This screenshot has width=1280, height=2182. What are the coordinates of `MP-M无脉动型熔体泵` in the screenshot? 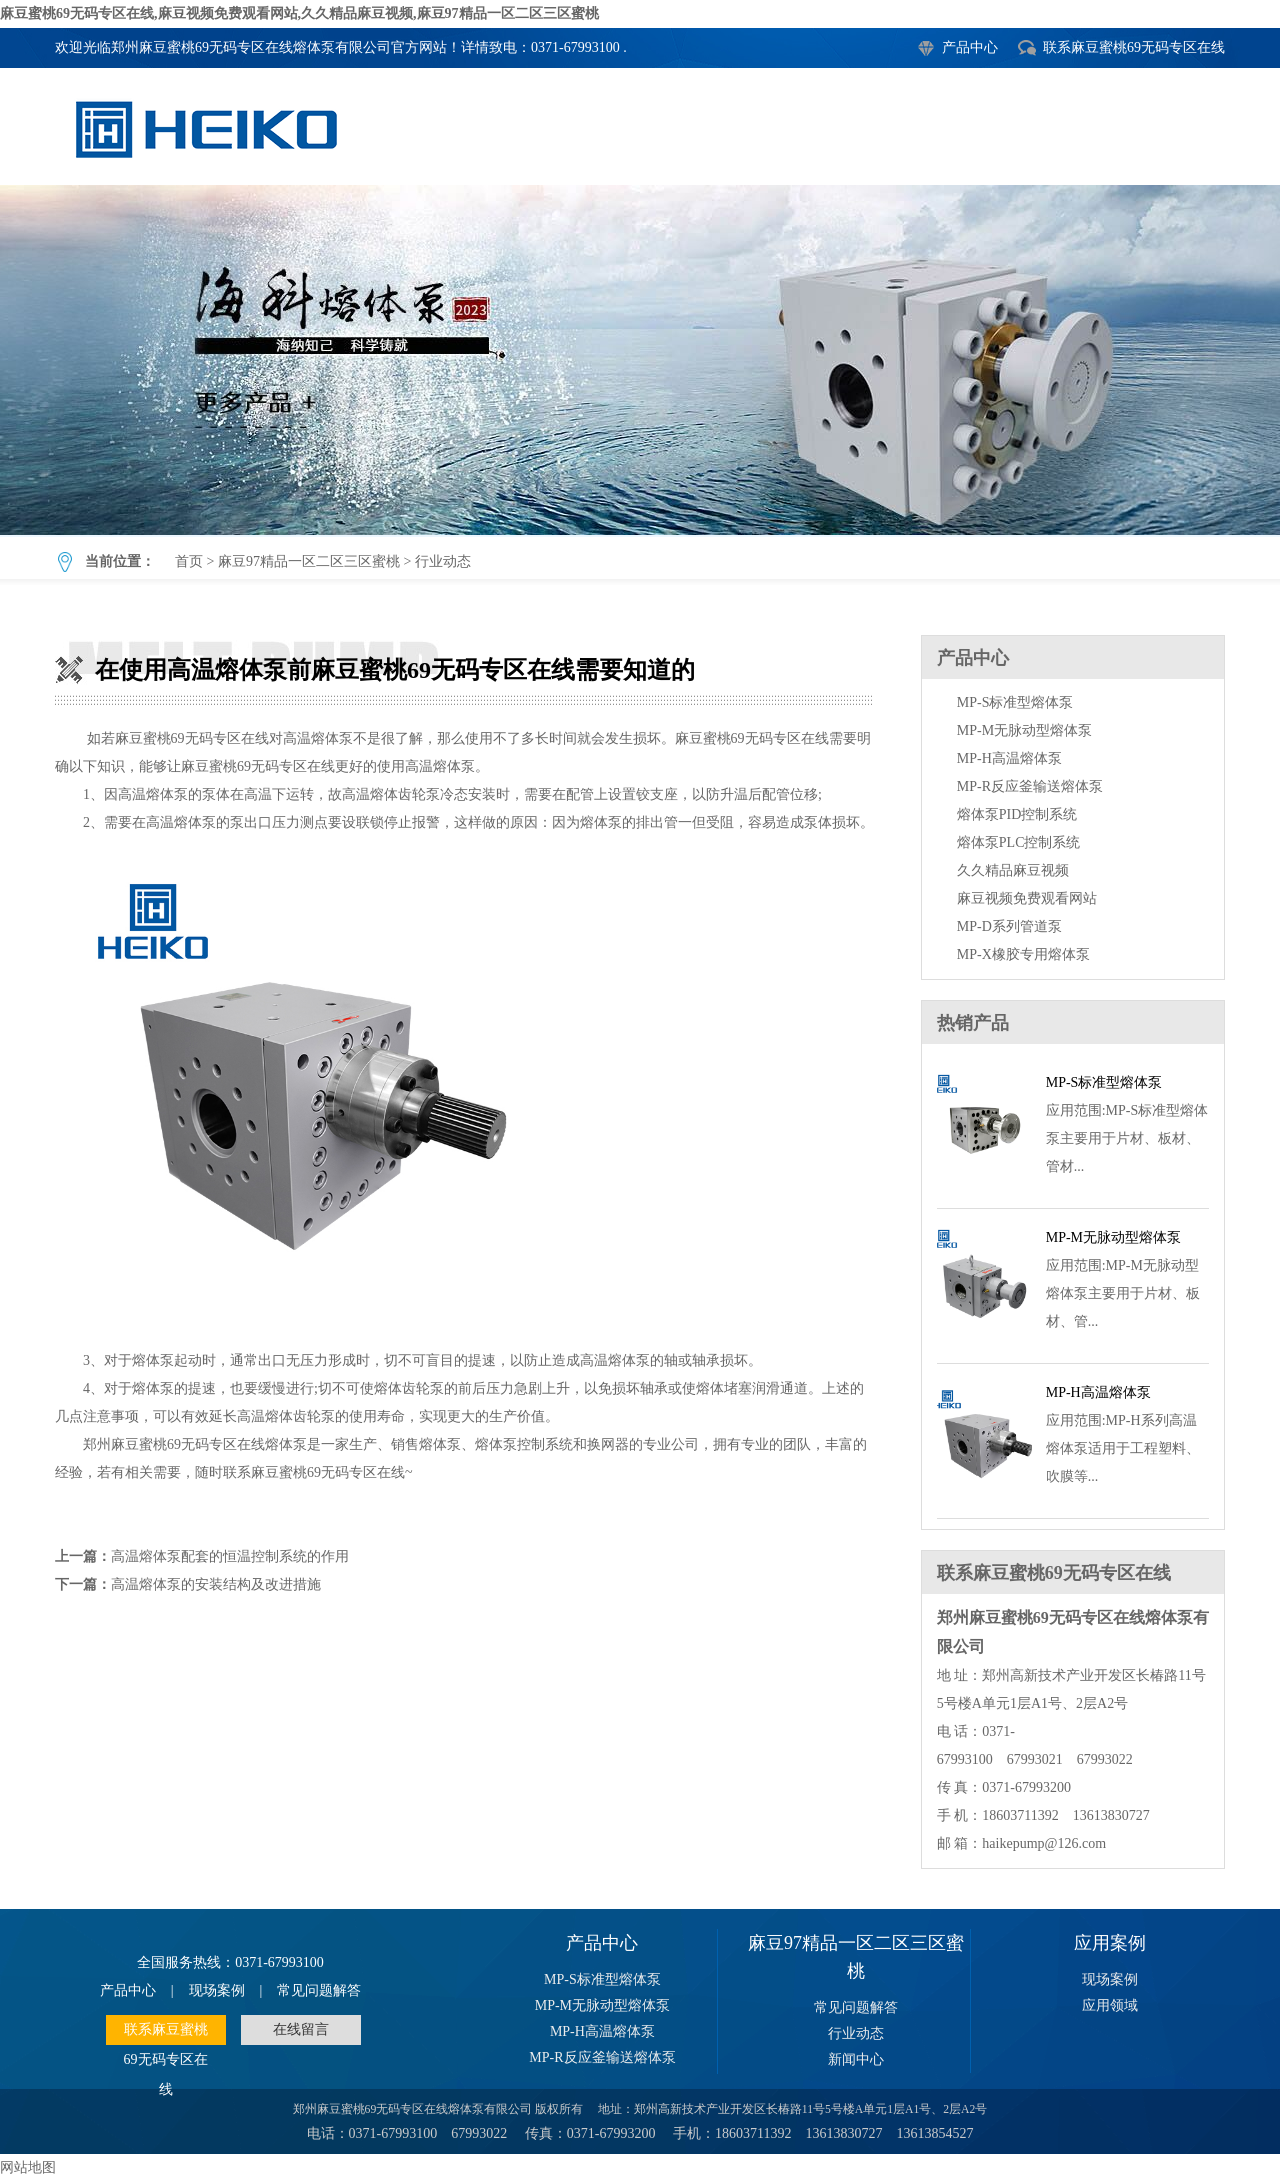 It's located at (1024, 730).